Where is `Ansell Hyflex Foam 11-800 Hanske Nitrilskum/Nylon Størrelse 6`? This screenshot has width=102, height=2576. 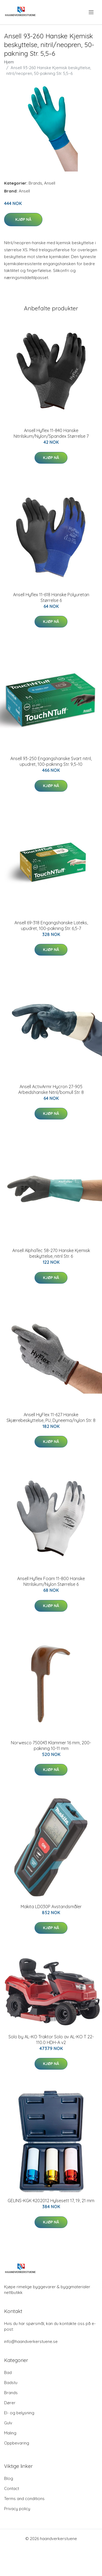
Ansell Hyflex Foam 11-800 Hanske Nitrilskum/Nylon Størrelse 6 is located at coordinates (51, 1581).